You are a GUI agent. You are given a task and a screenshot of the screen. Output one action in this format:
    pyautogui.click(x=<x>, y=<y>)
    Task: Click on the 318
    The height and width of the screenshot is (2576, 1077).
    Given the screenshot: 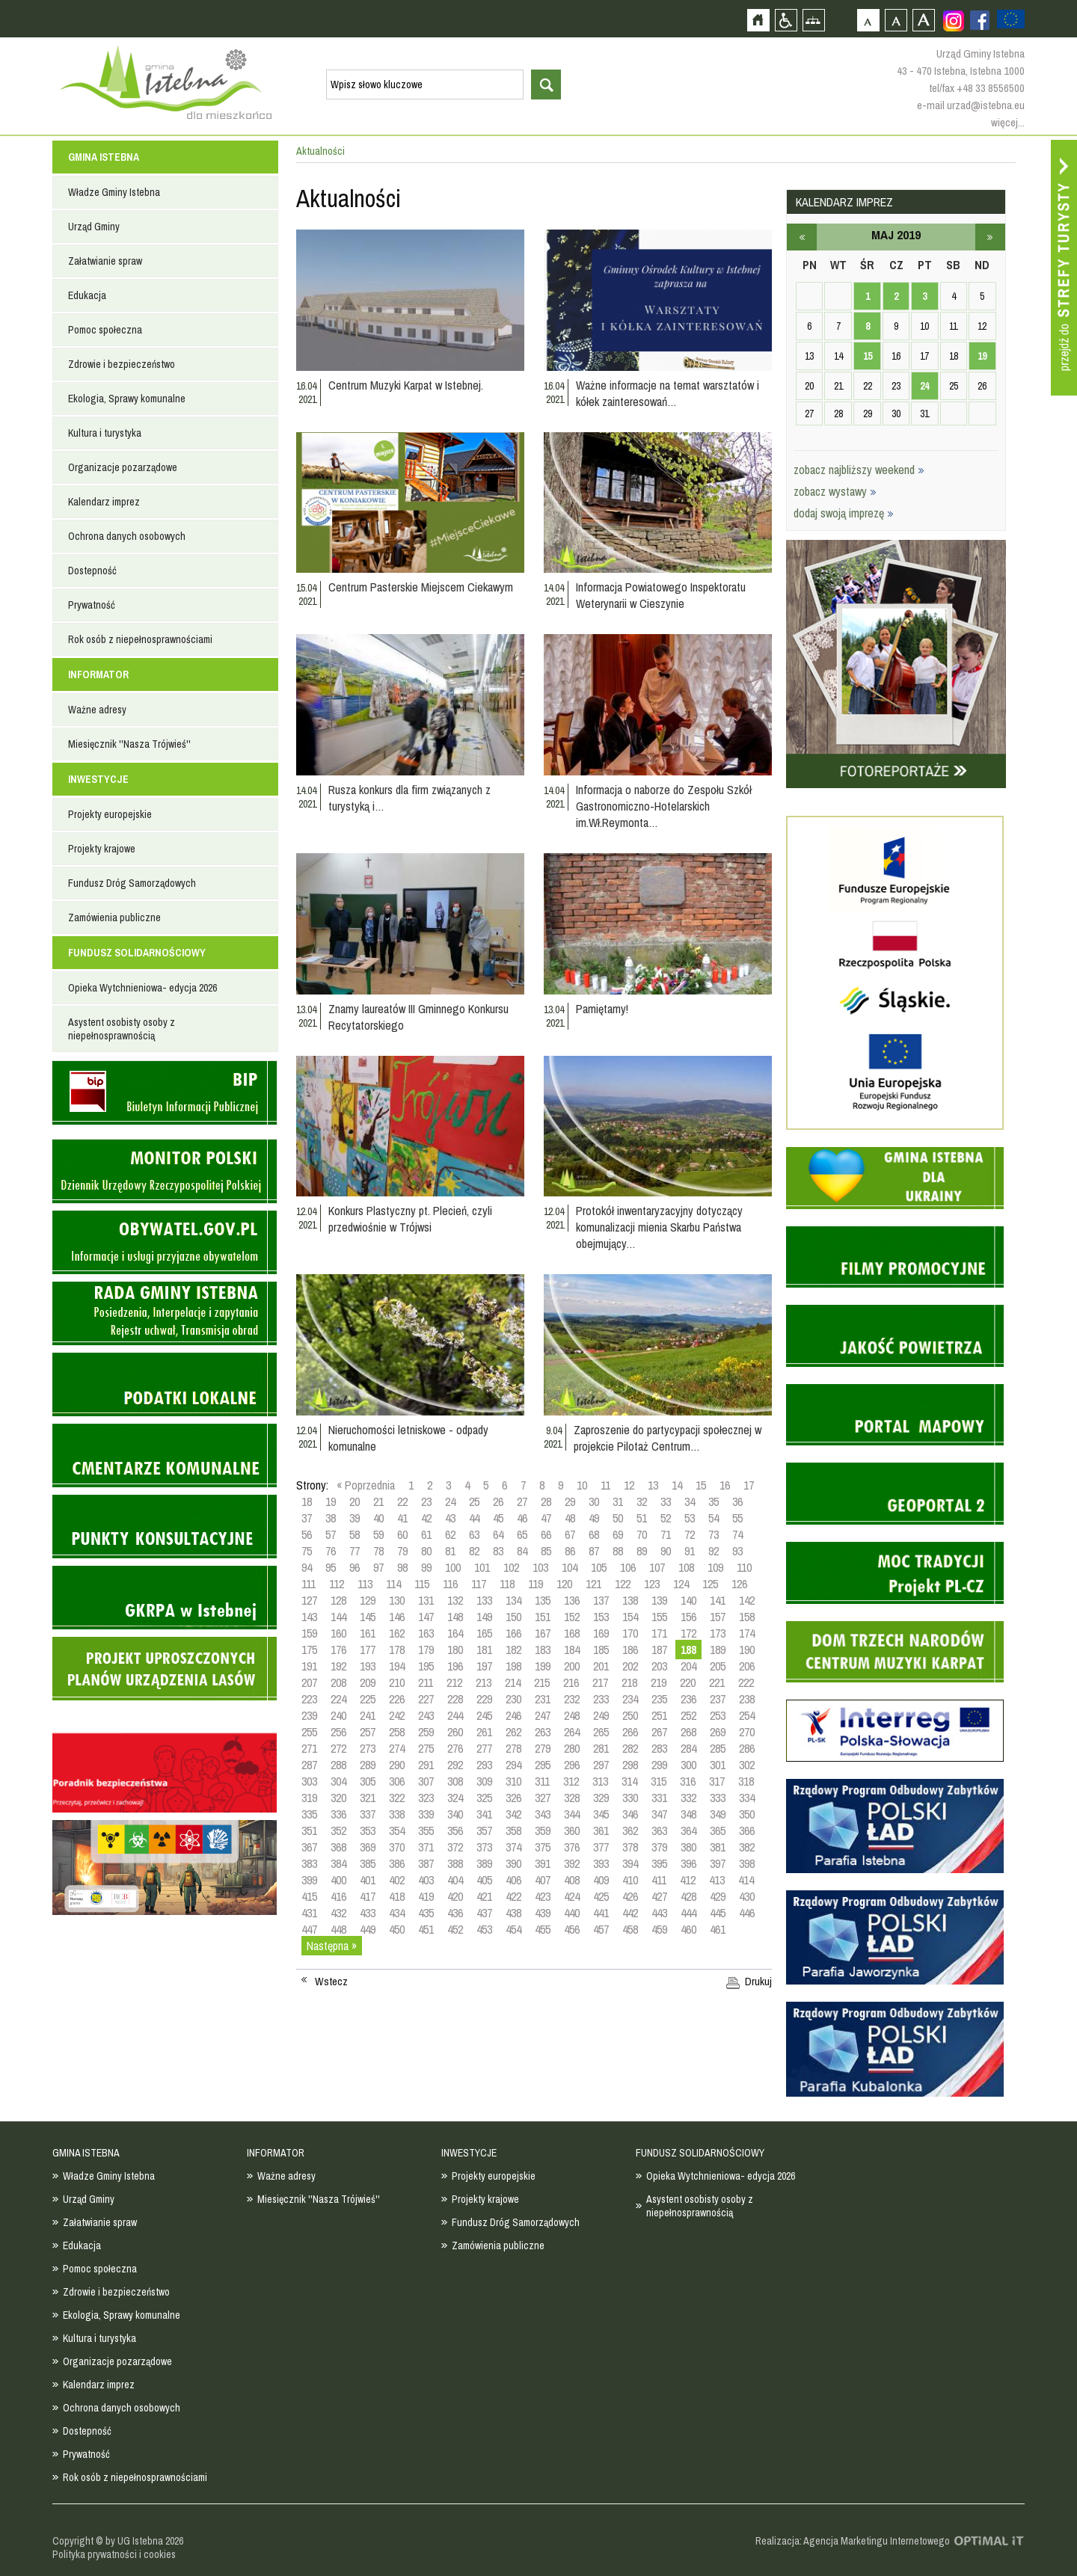 What is the action you would take?
    pyautogui.click(x=746, y=1781)
    